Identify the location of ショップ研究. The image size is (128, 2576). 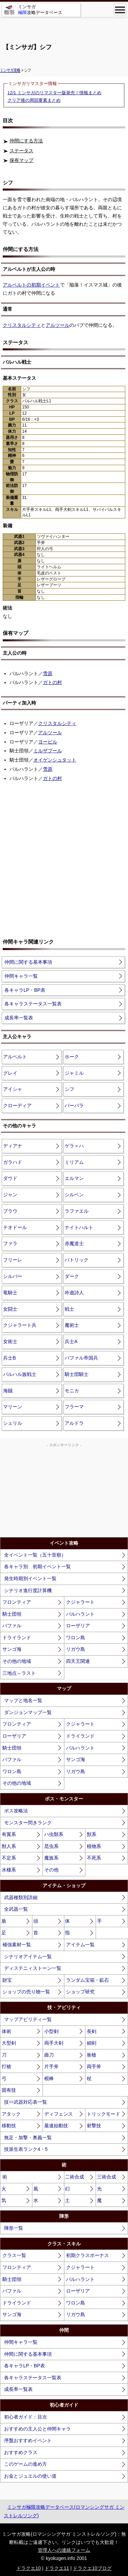
(80, 1991).